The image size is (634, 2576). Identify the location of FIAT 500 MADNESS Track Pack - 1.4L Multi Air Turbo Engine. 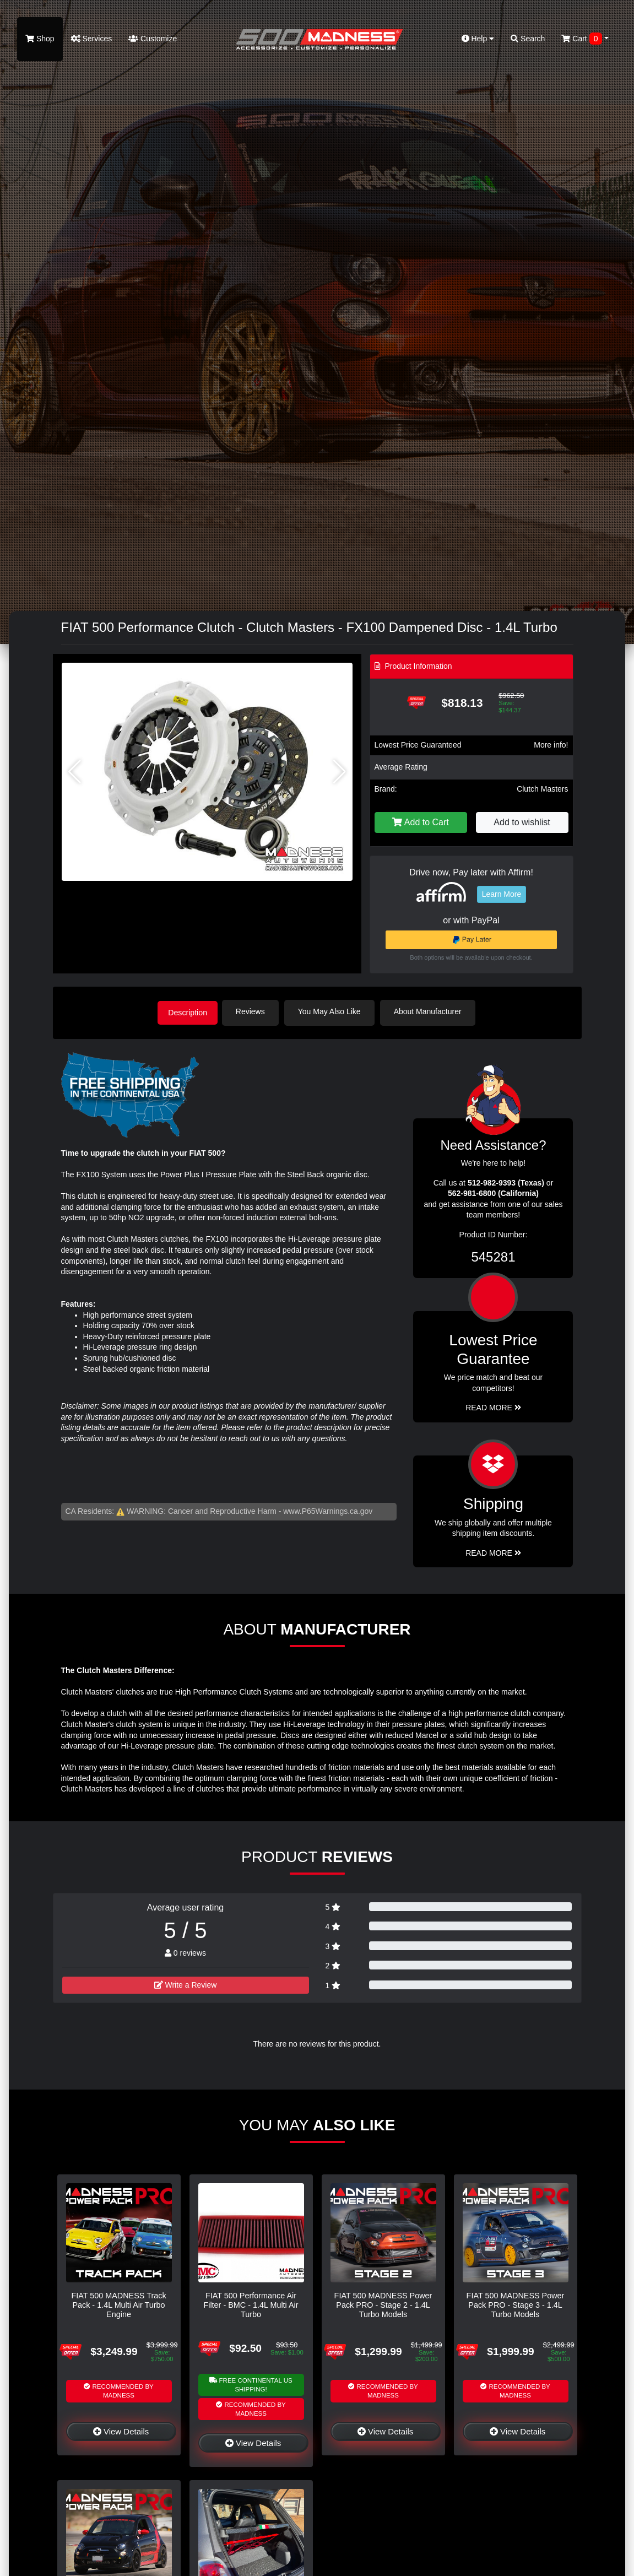
(118, 2304).